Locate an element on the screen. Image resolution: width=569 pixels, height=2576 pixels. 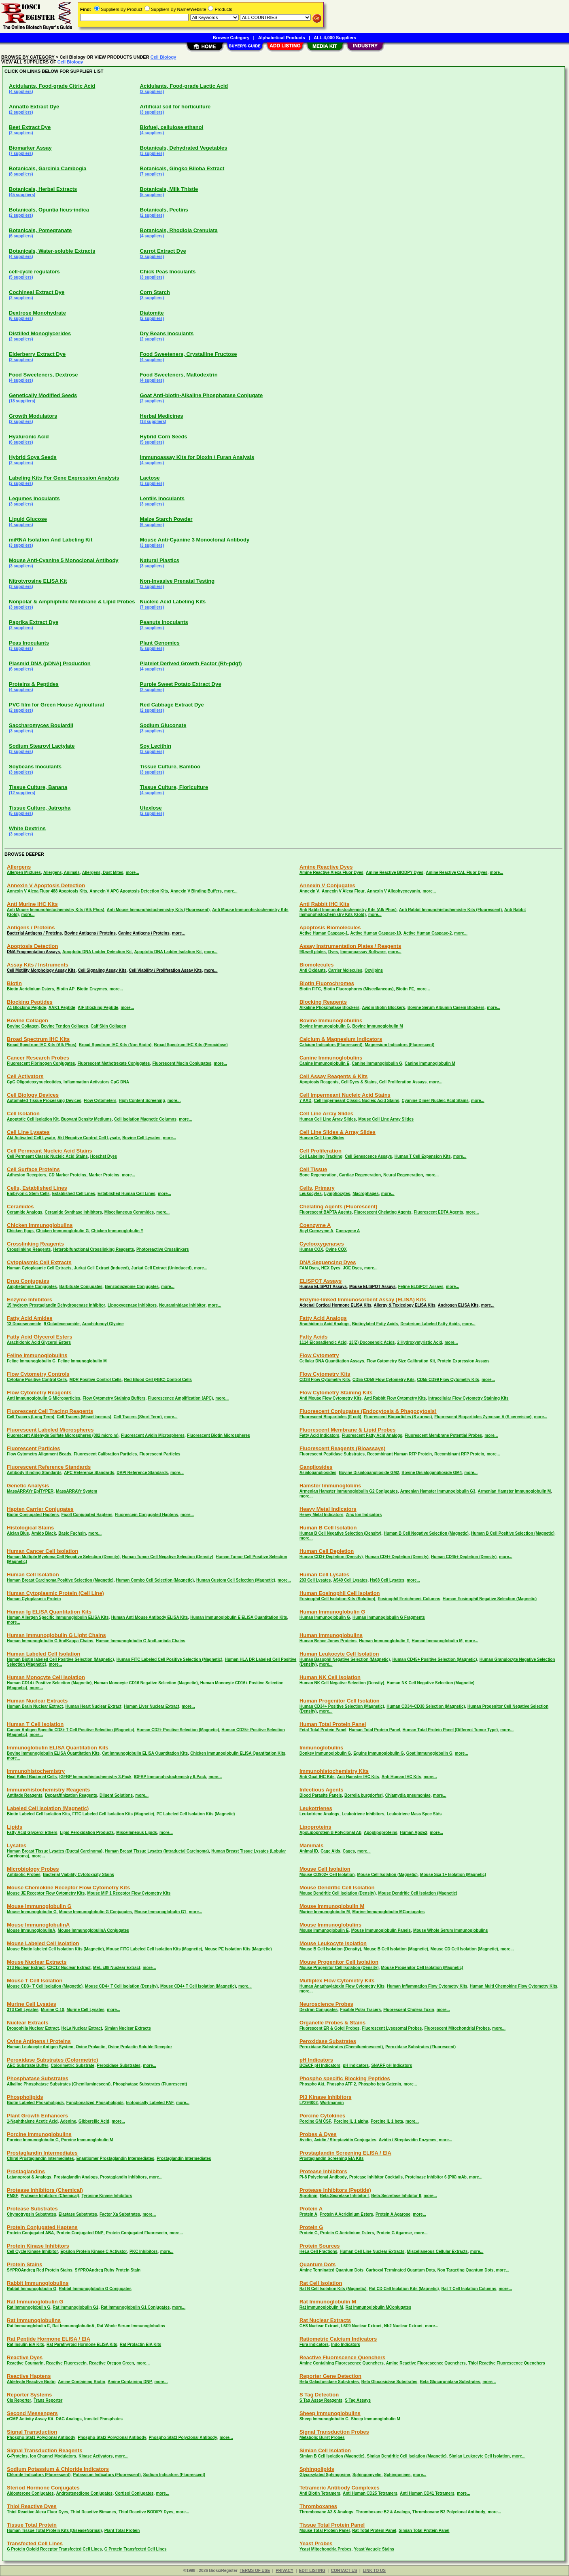
Protein G Acridinium Esters is located at coordinates (347, 2233).